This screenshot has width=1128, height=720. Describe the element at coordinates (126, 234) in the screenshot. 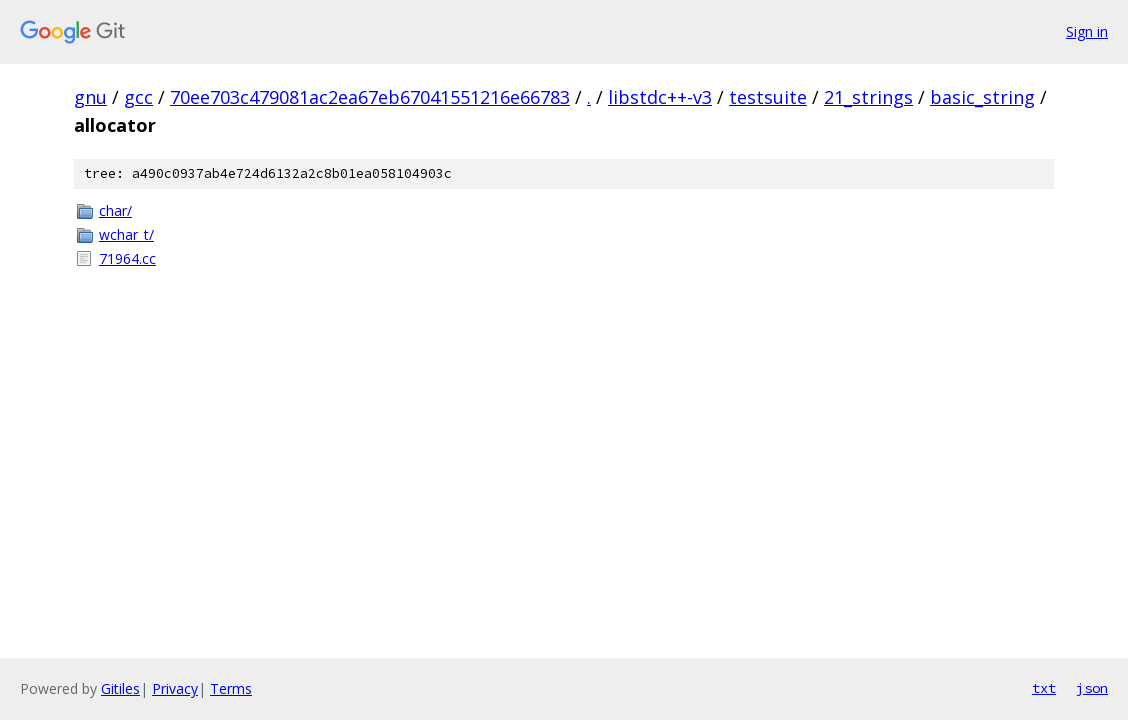

I see `wchar_t/` at that location.